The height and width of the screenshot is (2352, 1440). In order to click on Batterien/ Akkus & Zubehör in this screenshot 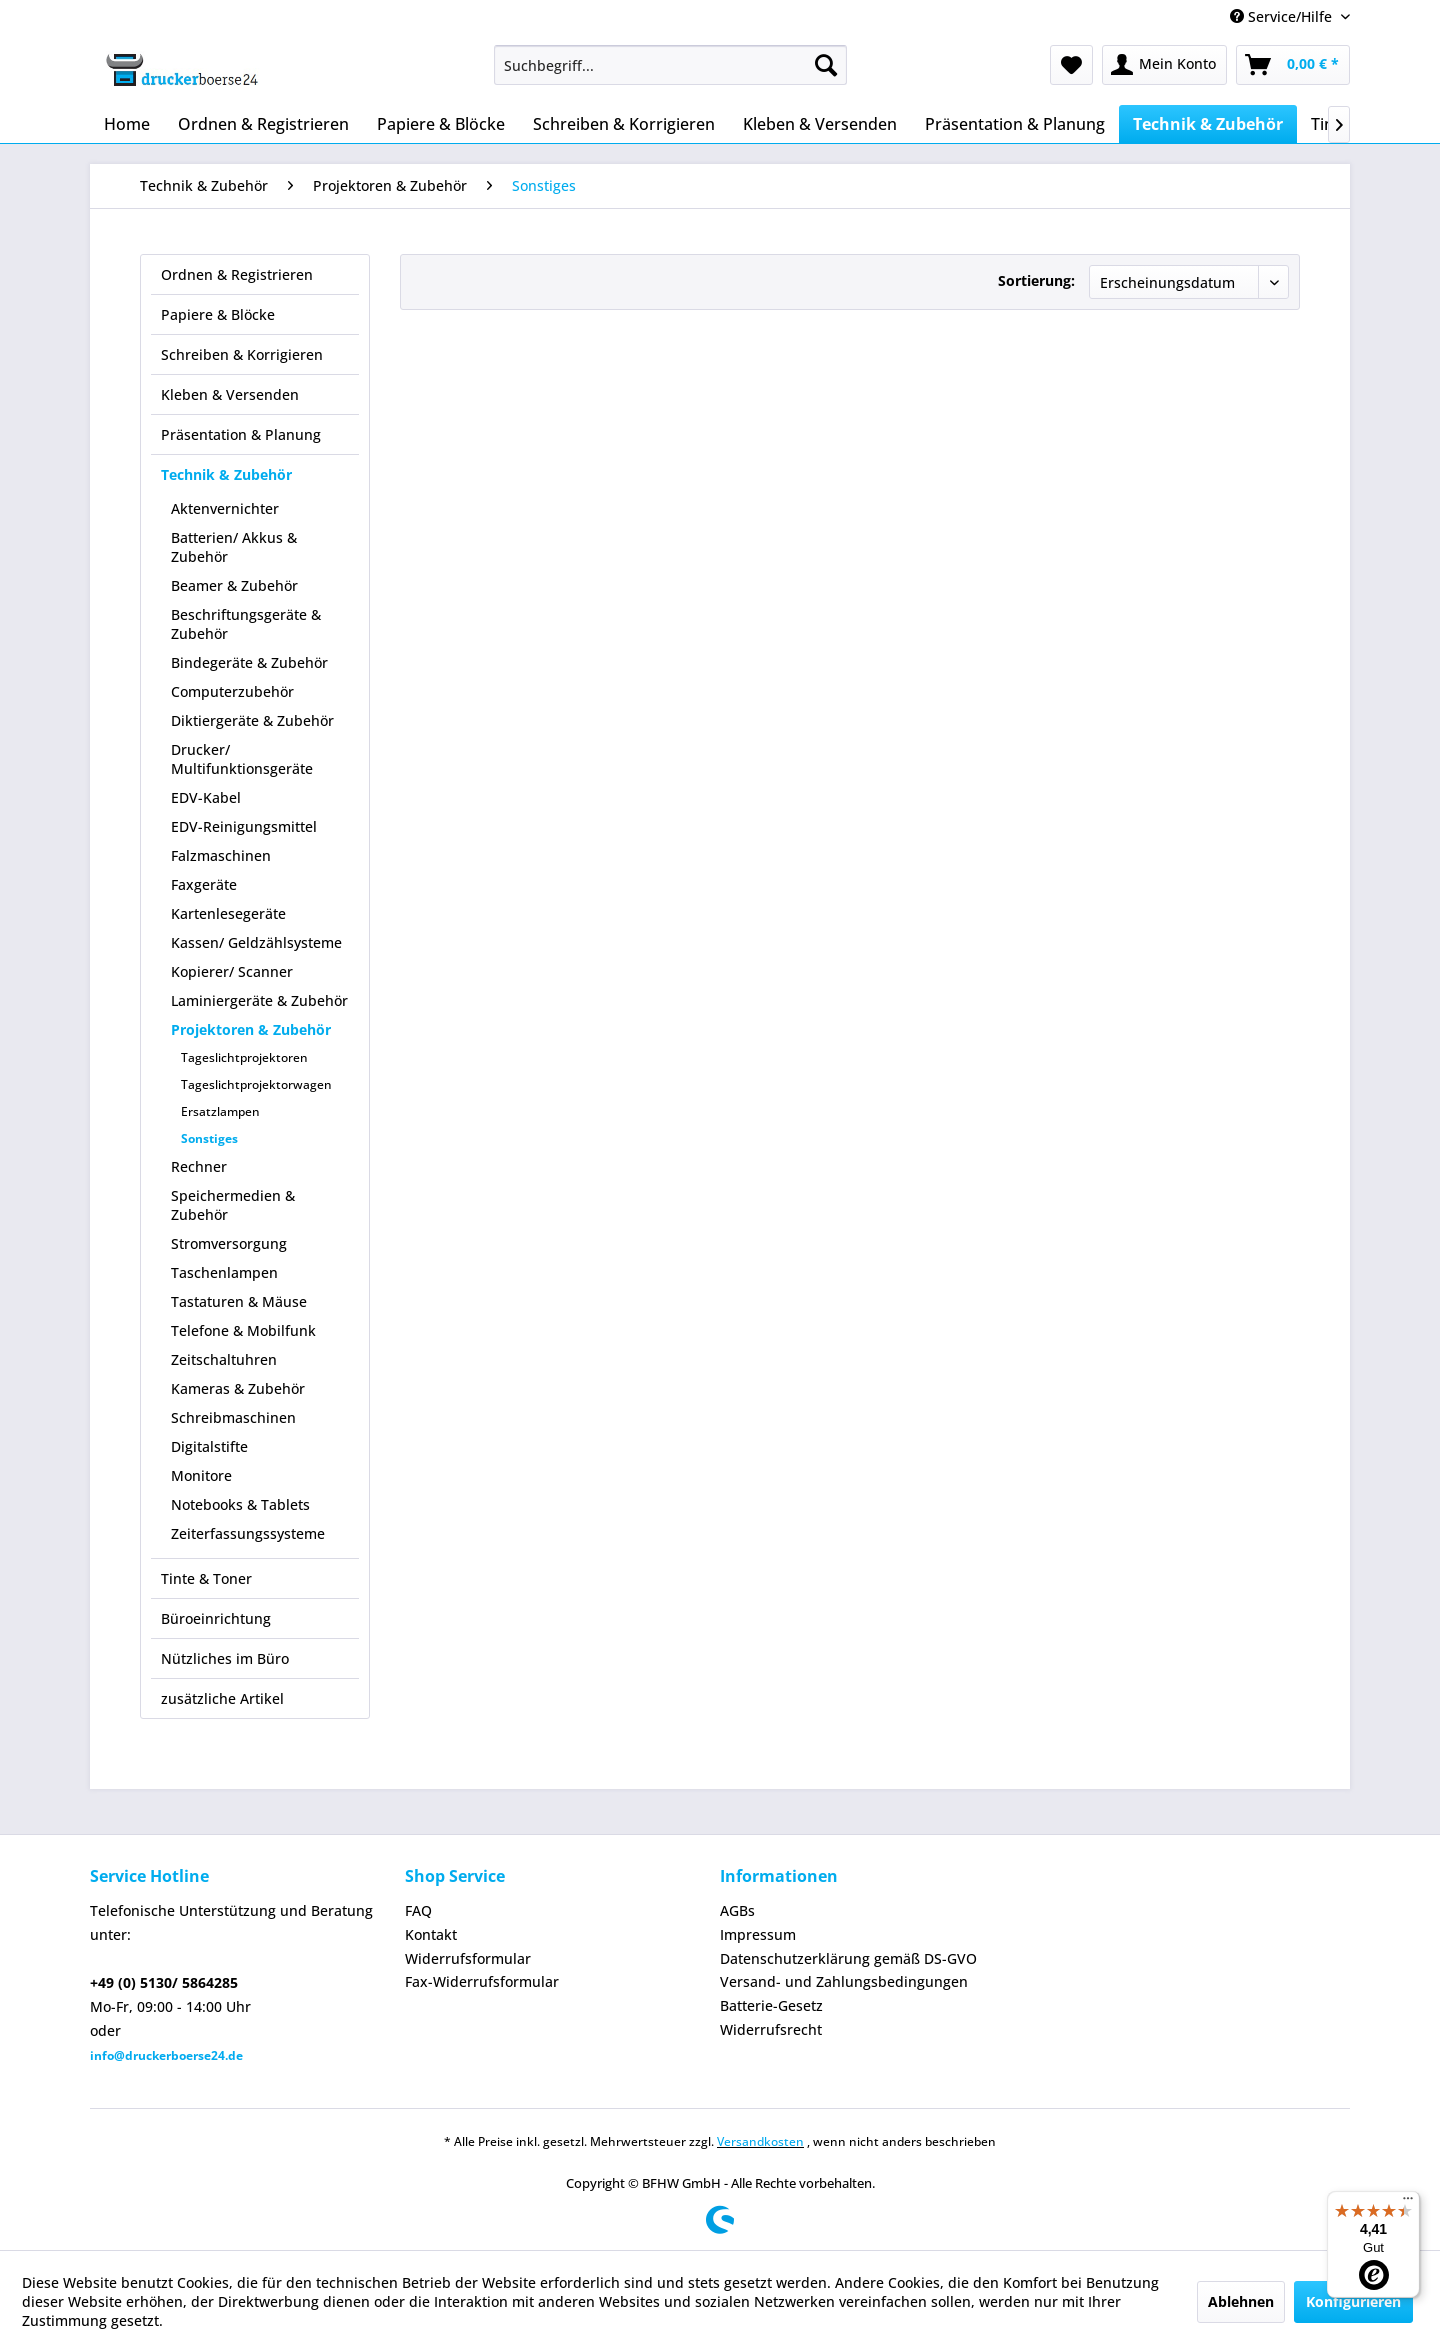, I will do `click(234, 547)`.